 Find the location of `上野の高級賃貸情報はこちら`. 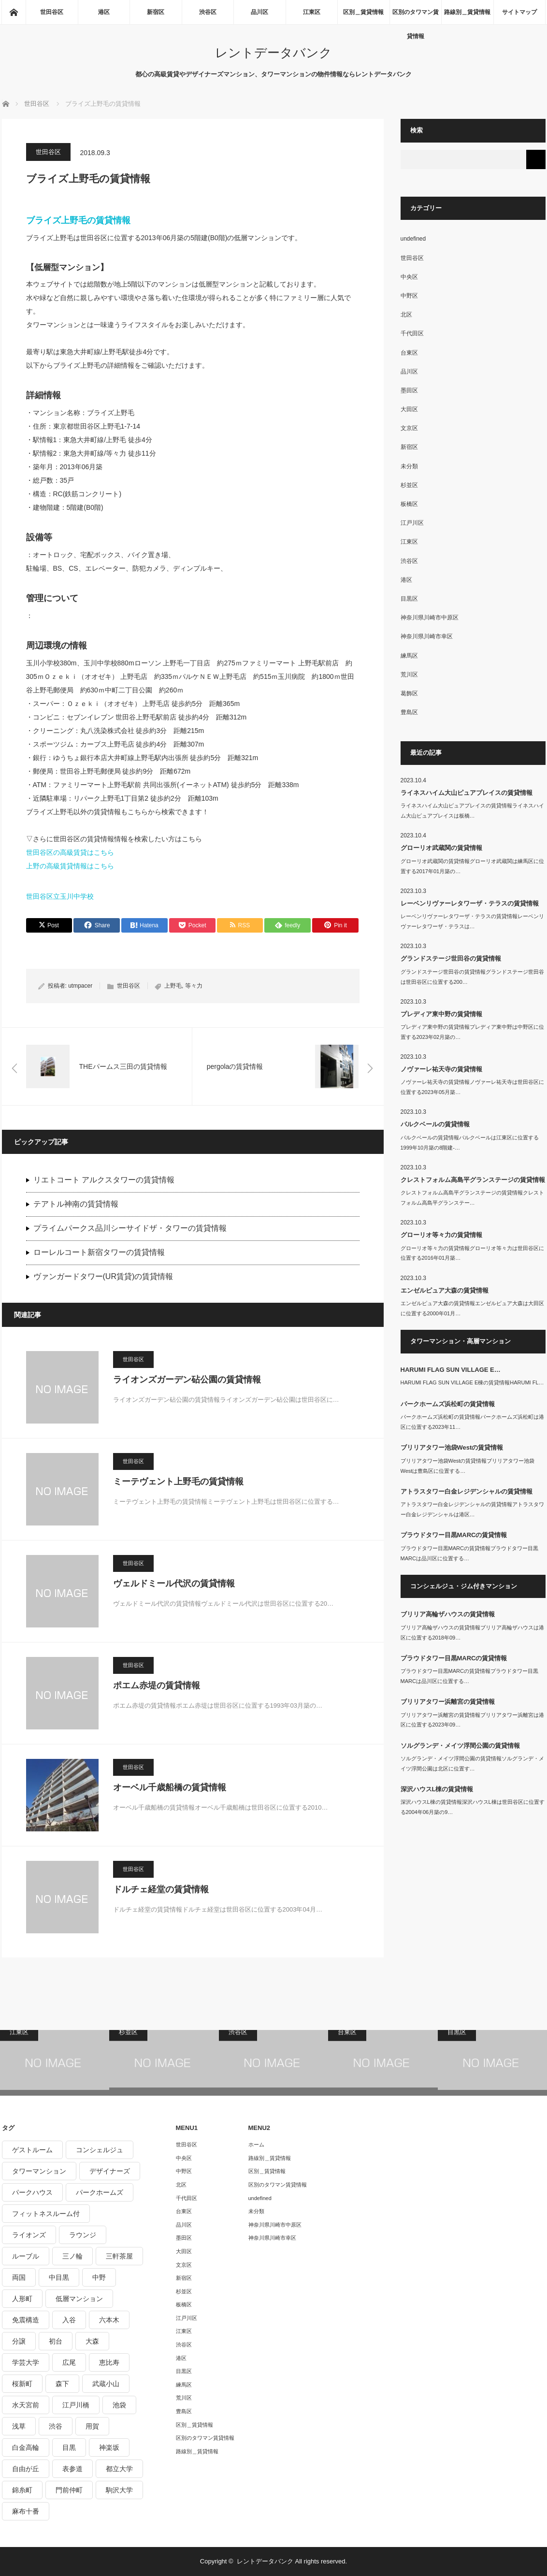

上野の高級賃貸情報はこちら is located at coordinates (70, 866).